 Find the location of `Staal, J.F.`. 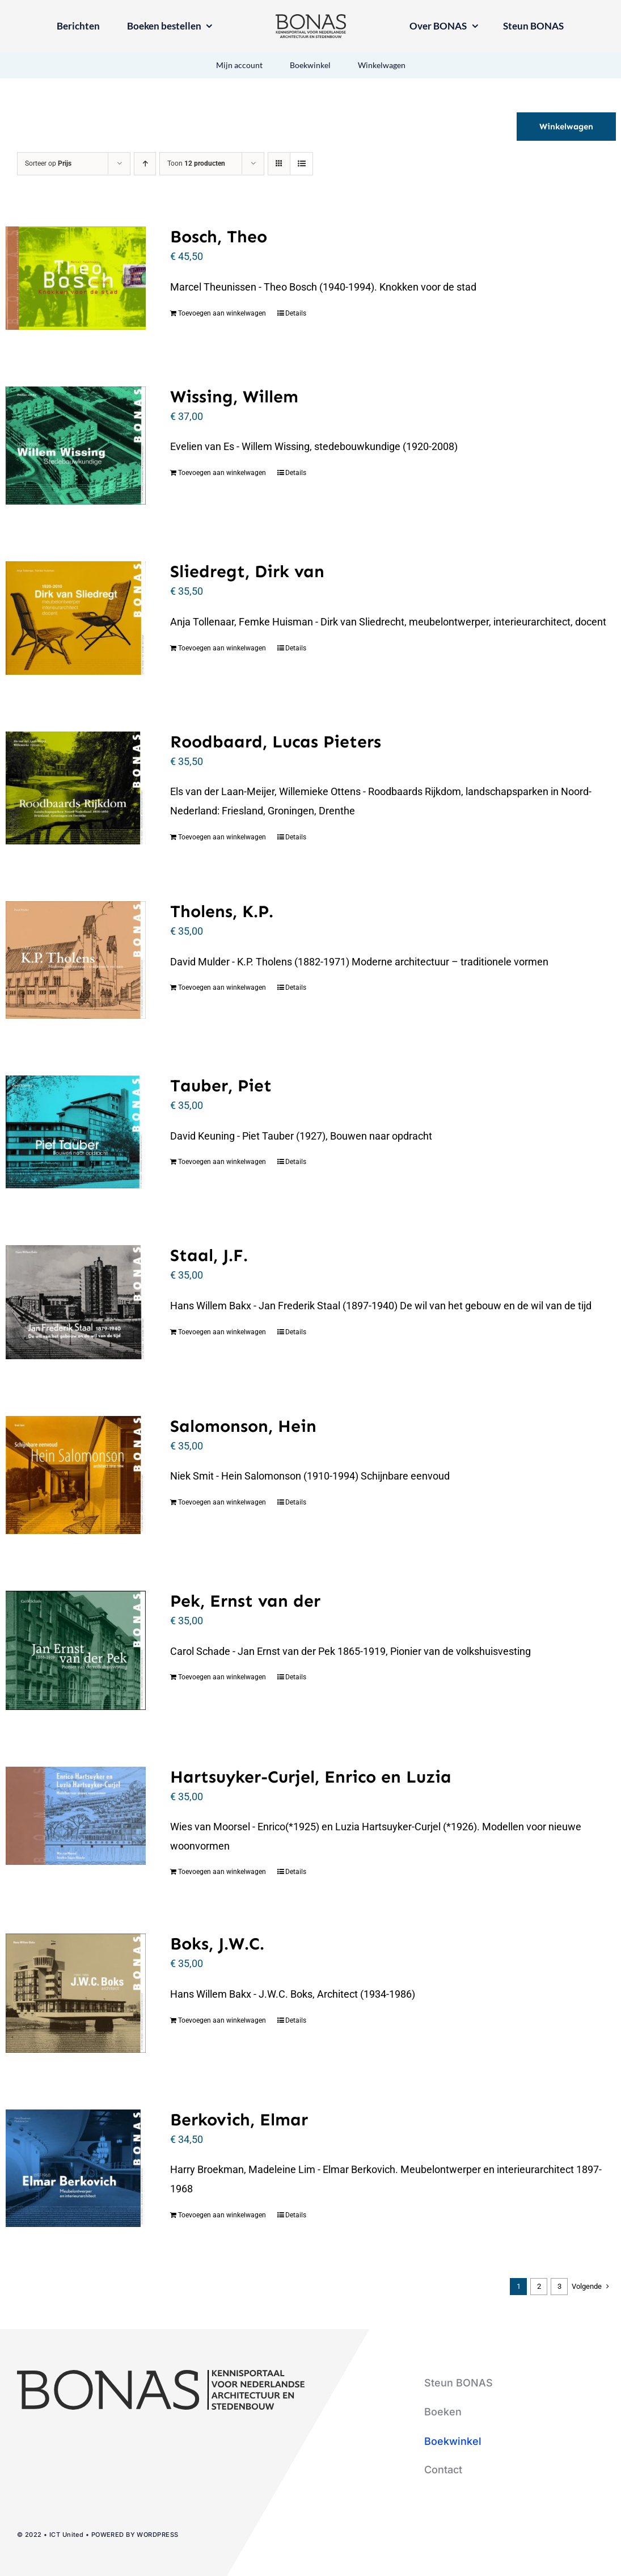

Staal, J.F. is located at coordinates (209, 1255).